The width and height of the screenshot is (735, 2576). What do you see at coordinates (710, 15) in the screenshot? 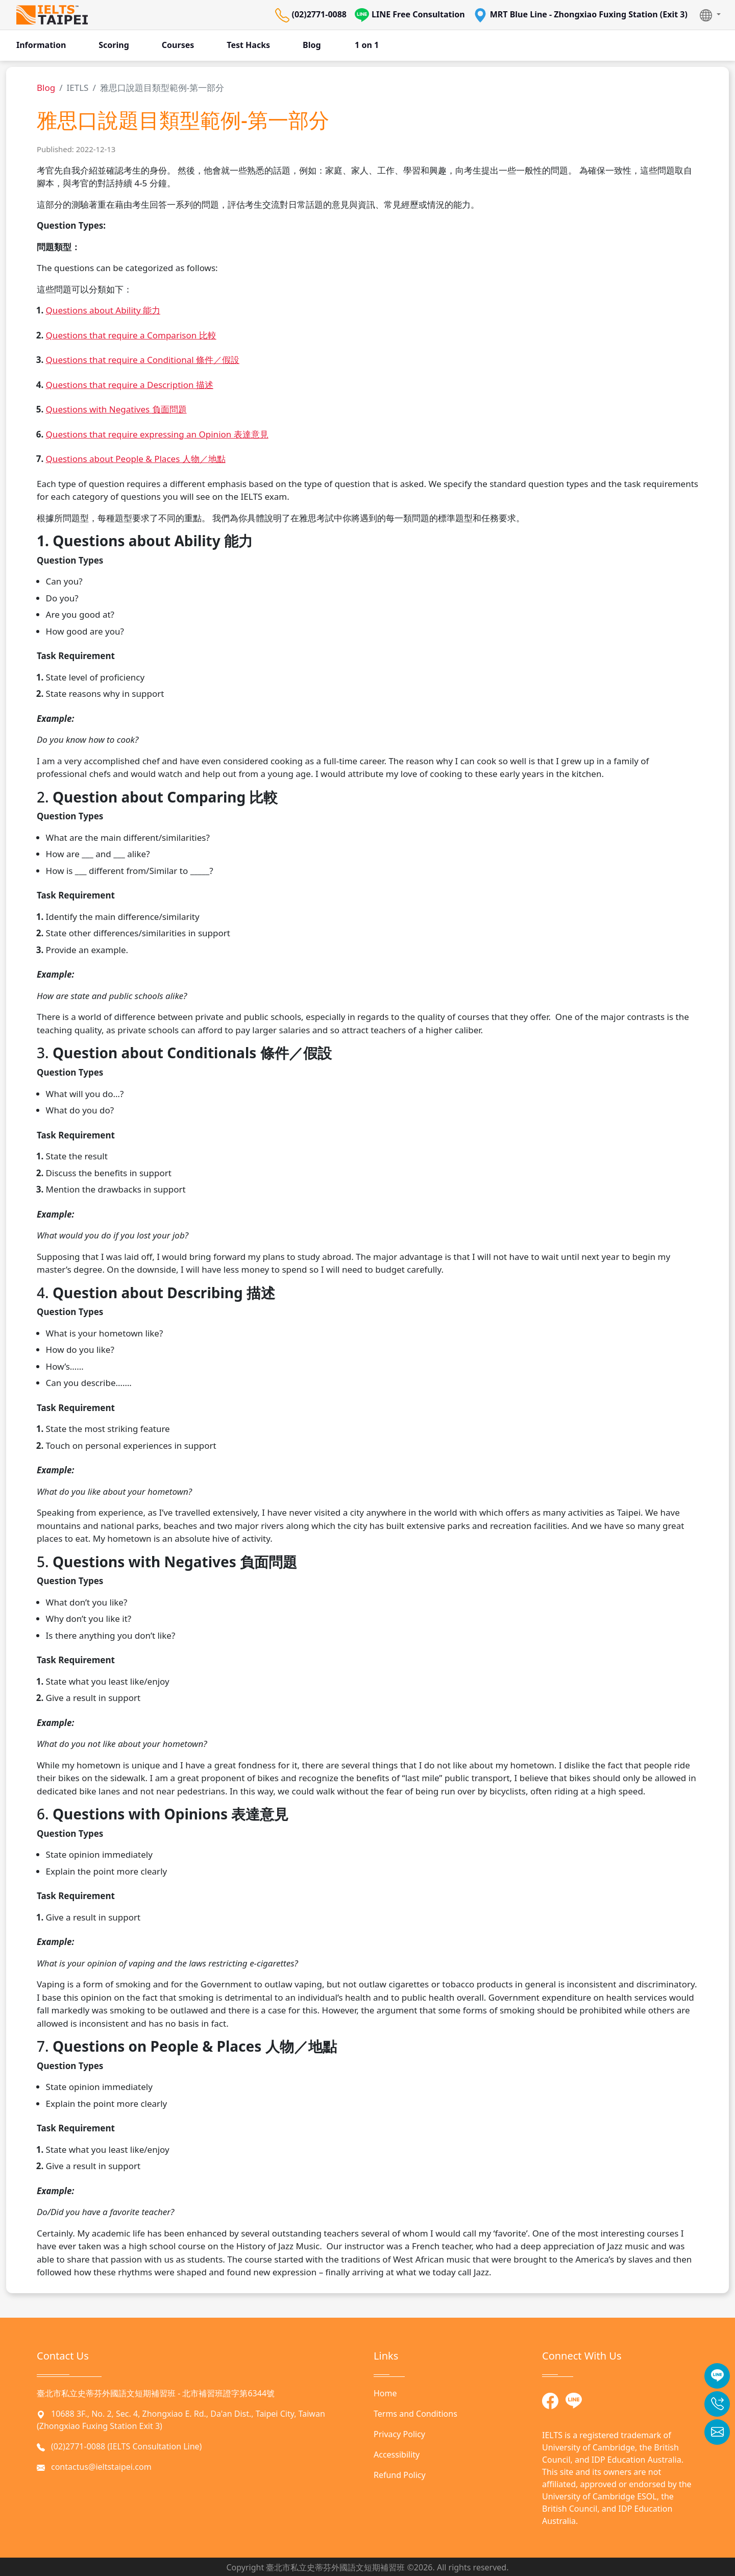
I see `[button]` at bounding box center [710, 15].